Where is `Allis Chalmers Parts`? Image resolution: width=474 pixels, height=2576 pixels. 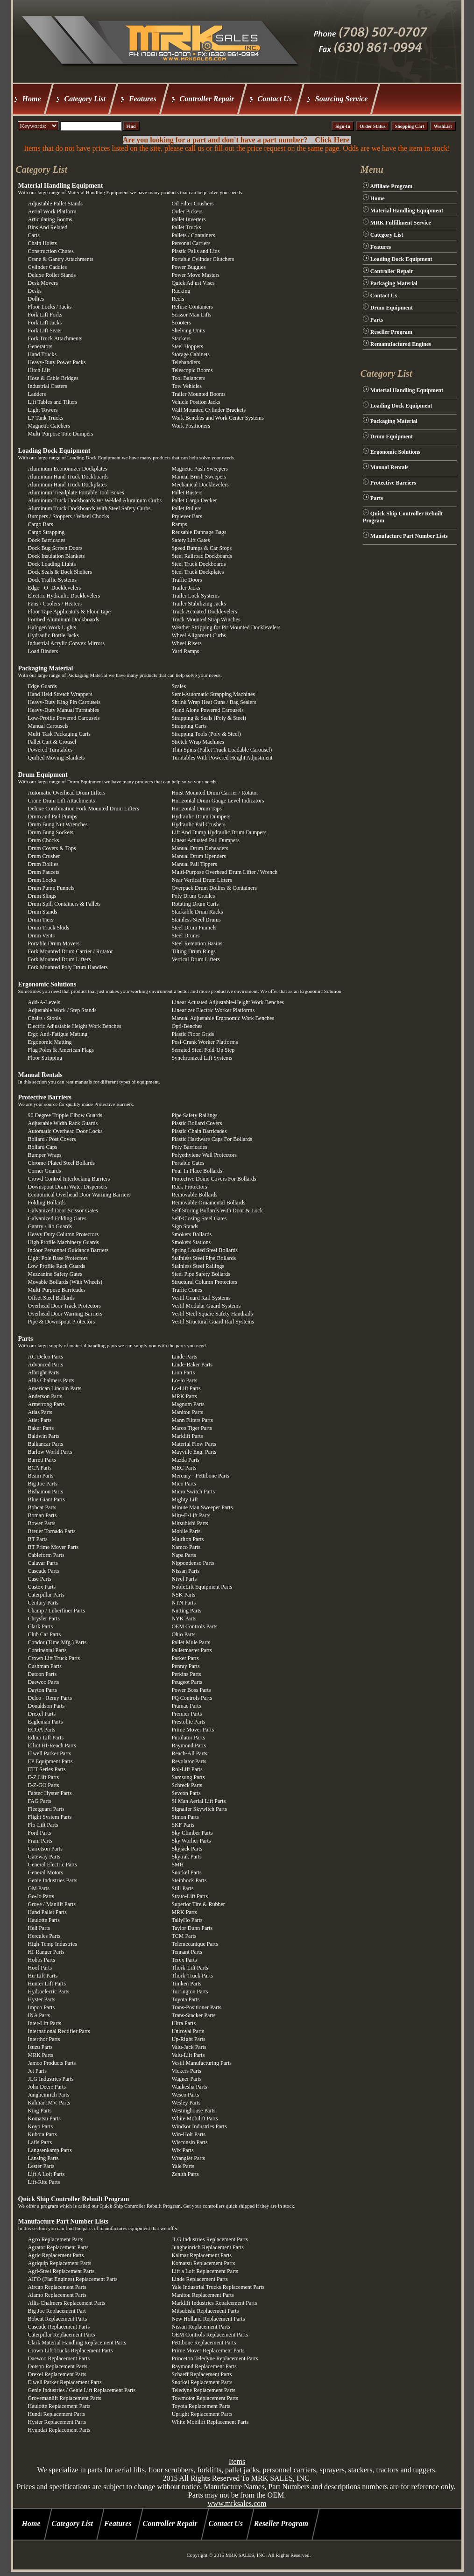
Allis Chalmers Parts is located at coordinates (51, 1380).